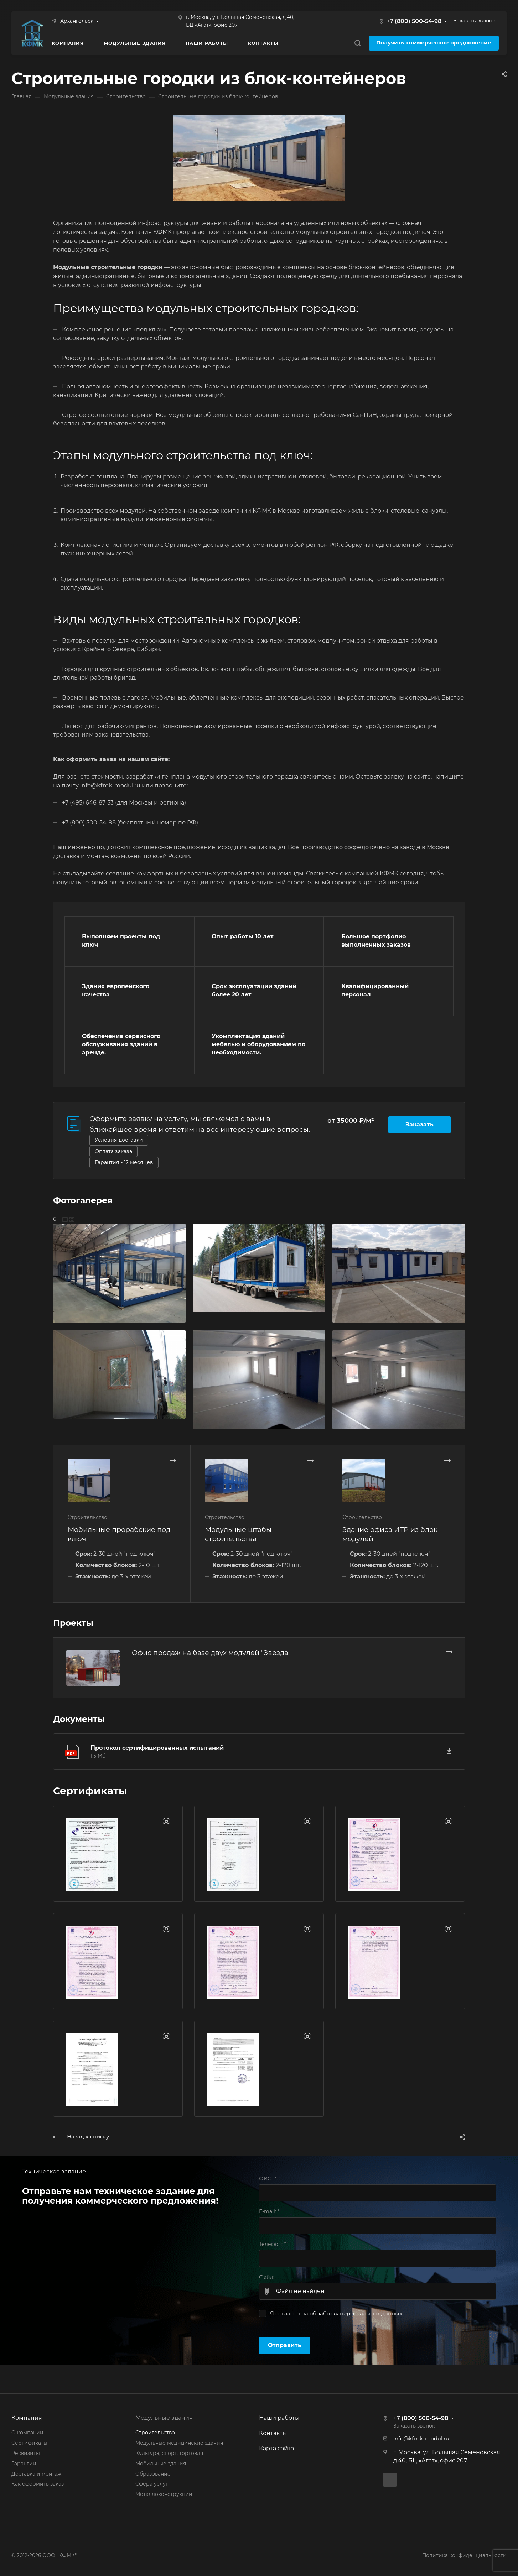  Describe the element at coordinates (155, 2432) in the screenshot. I see `Строительство` at that location.